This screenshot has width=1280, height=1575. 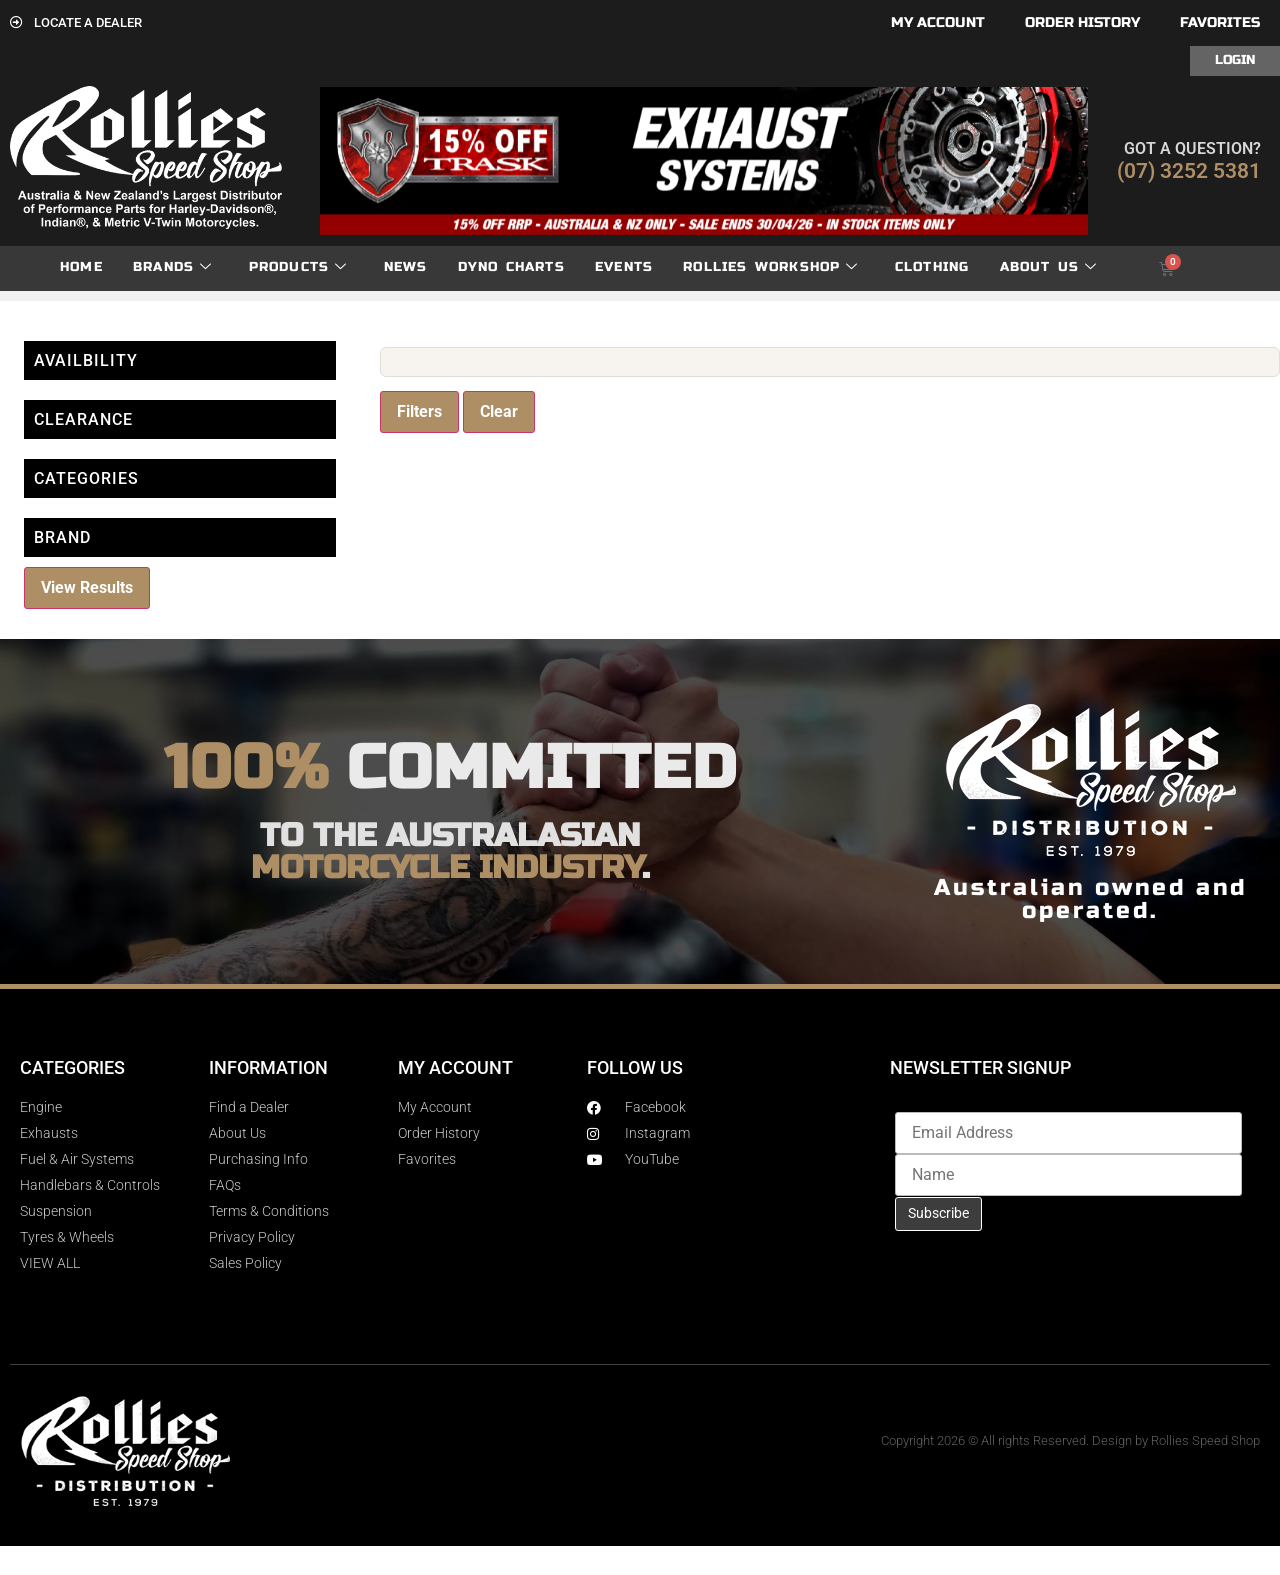 I want to click on Products, so click(x=298, y=267).